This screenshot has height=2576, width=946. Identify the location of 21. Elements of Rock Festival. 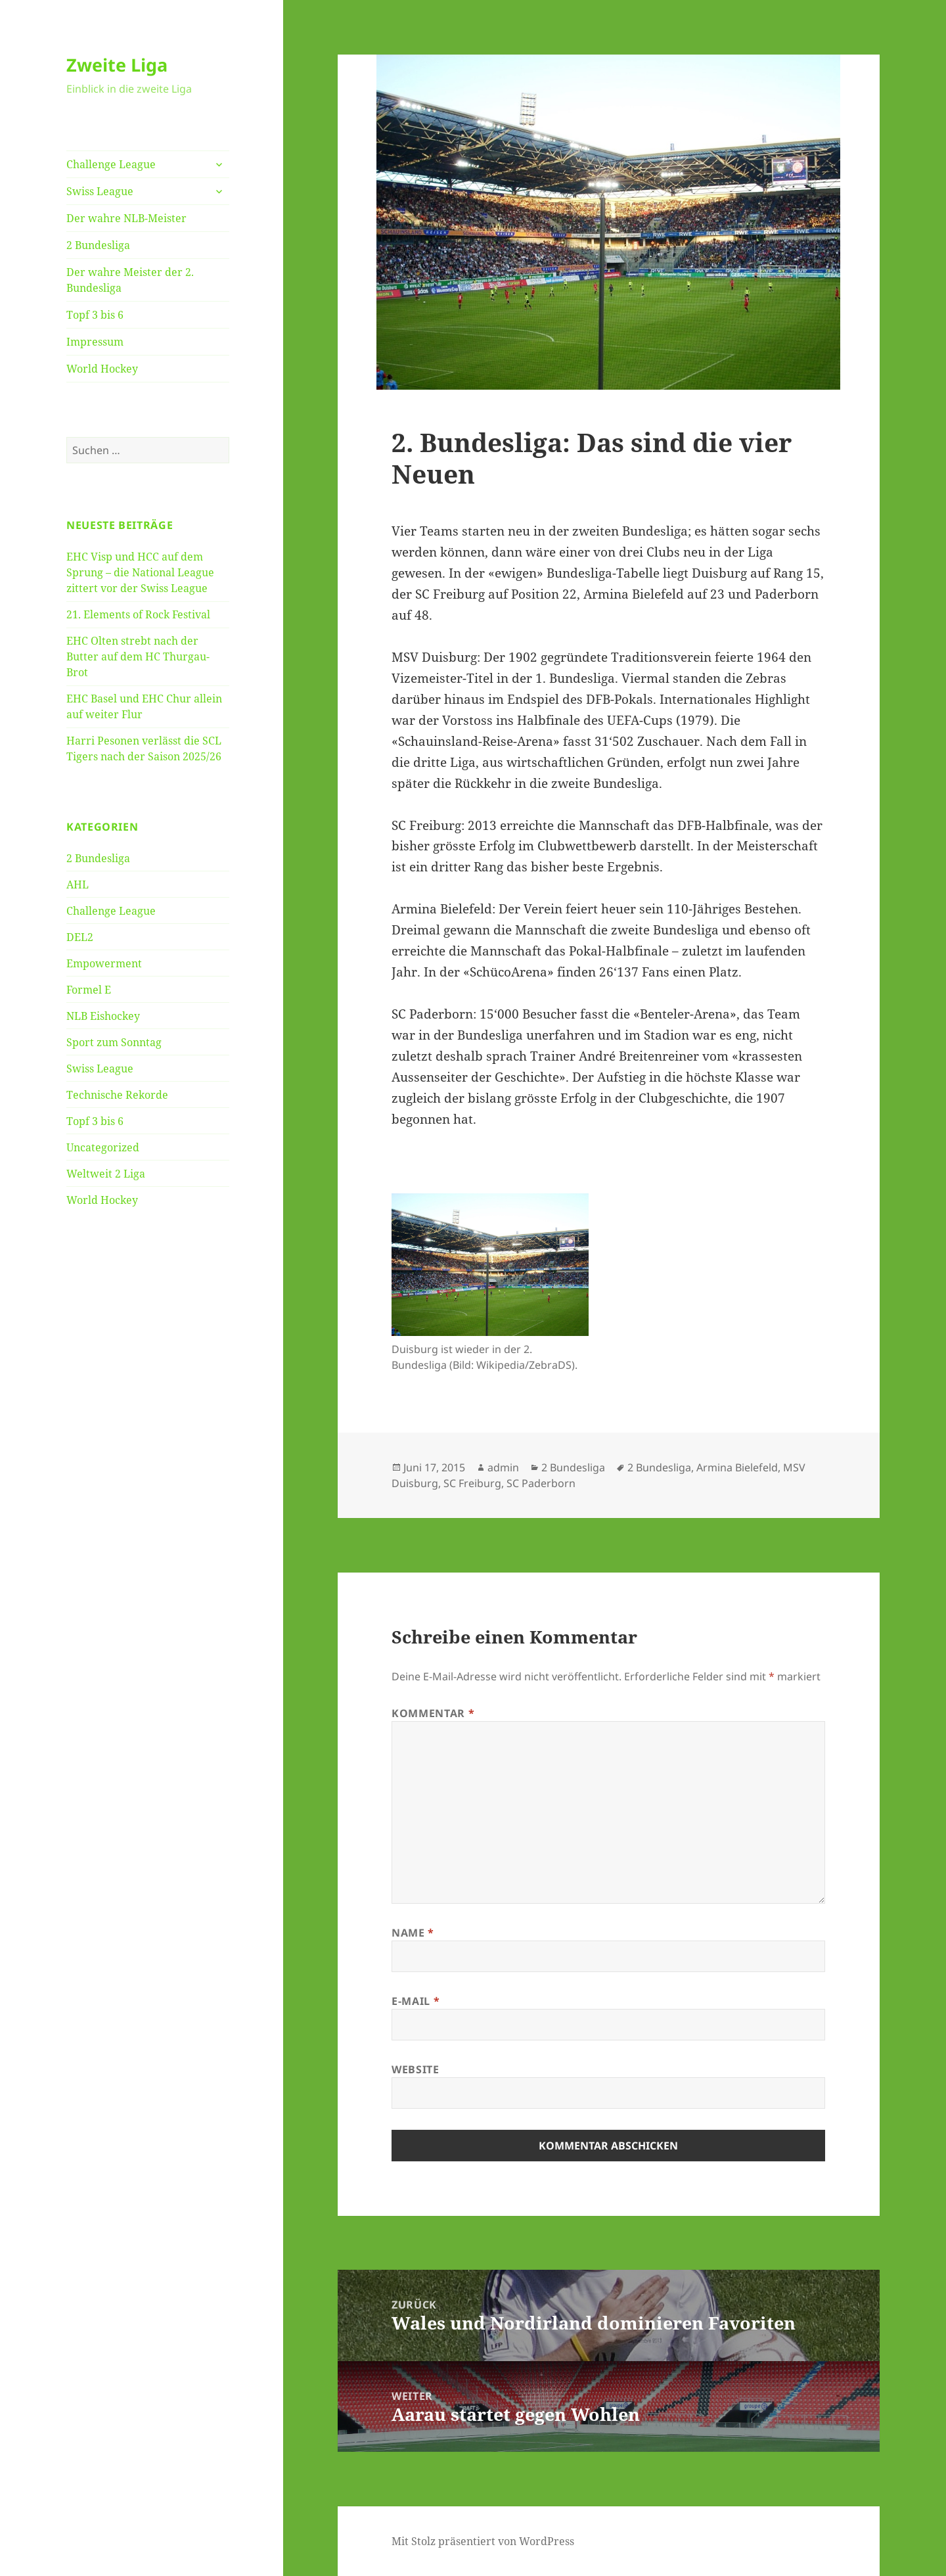
(138, 614).